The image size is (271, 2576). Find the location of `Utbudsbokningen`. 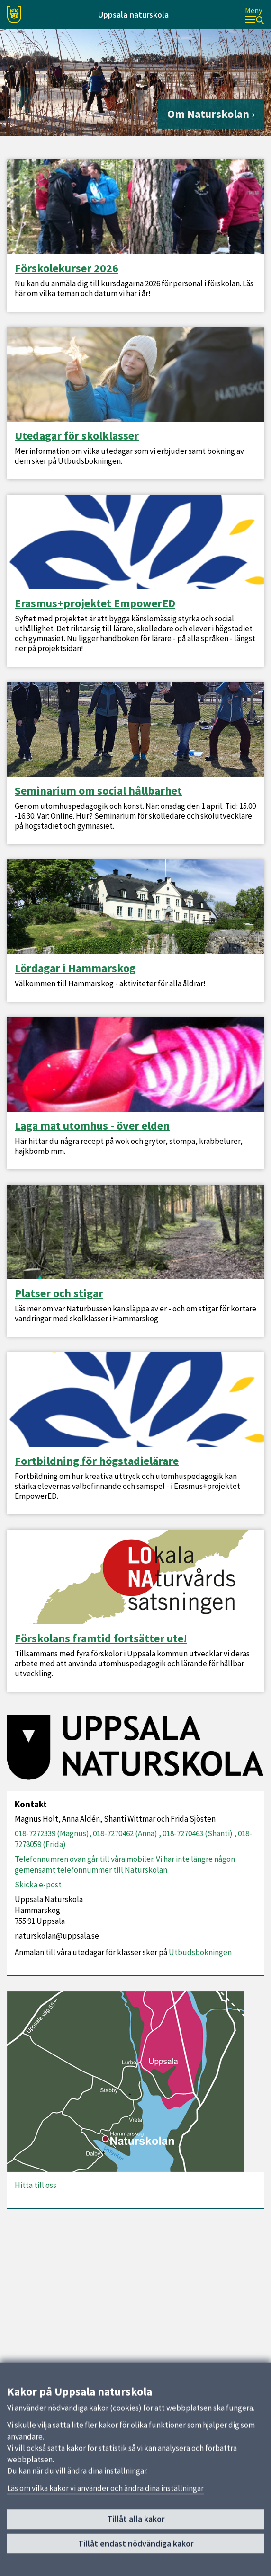

Utbudsbokningen is located at coordinates (200, 1952).